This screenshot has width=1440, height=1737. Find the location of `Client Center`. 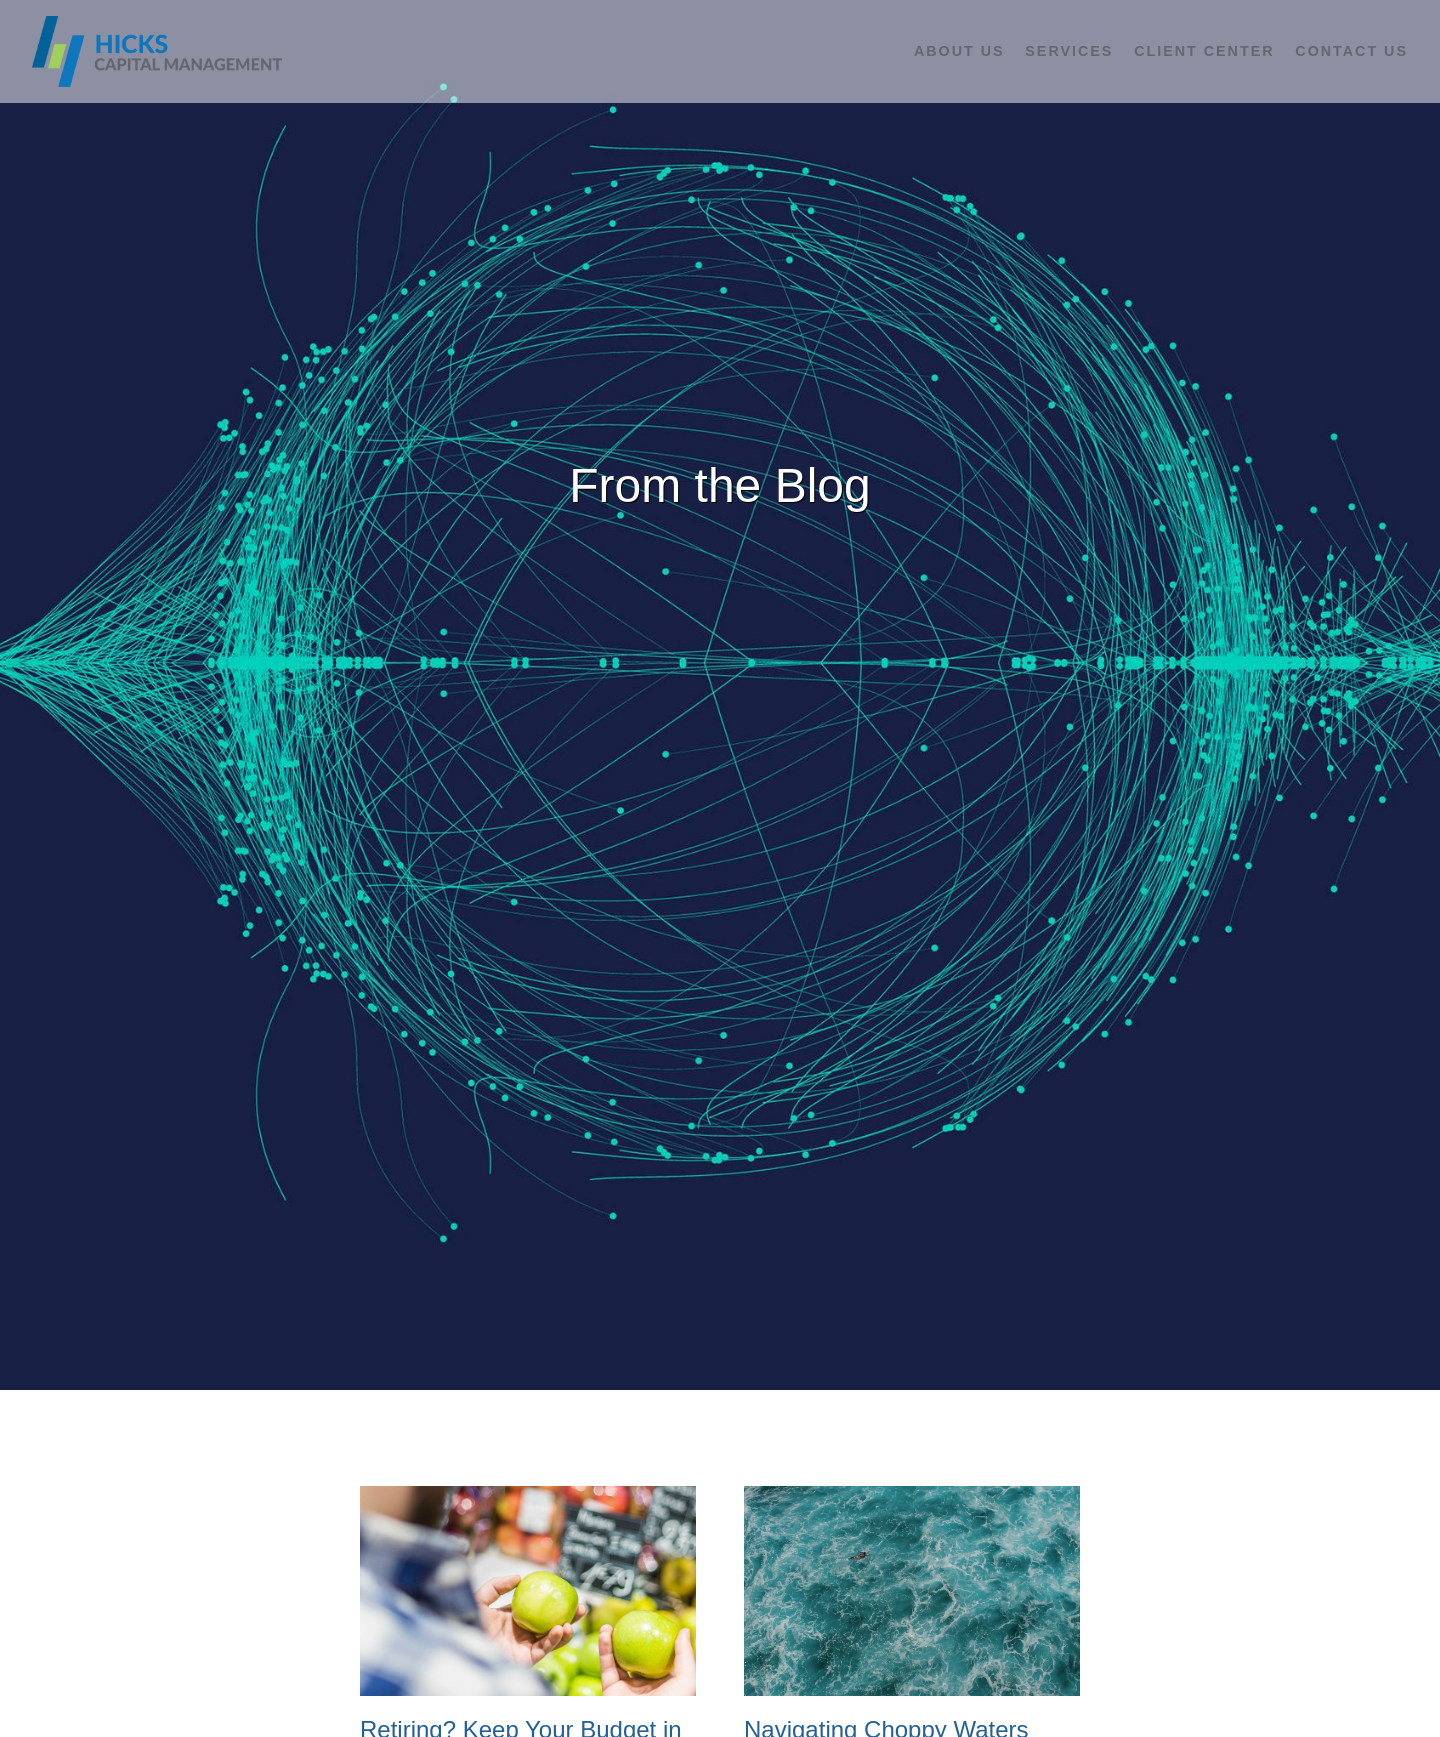

Client Center is located at coordinates (1204, 51).